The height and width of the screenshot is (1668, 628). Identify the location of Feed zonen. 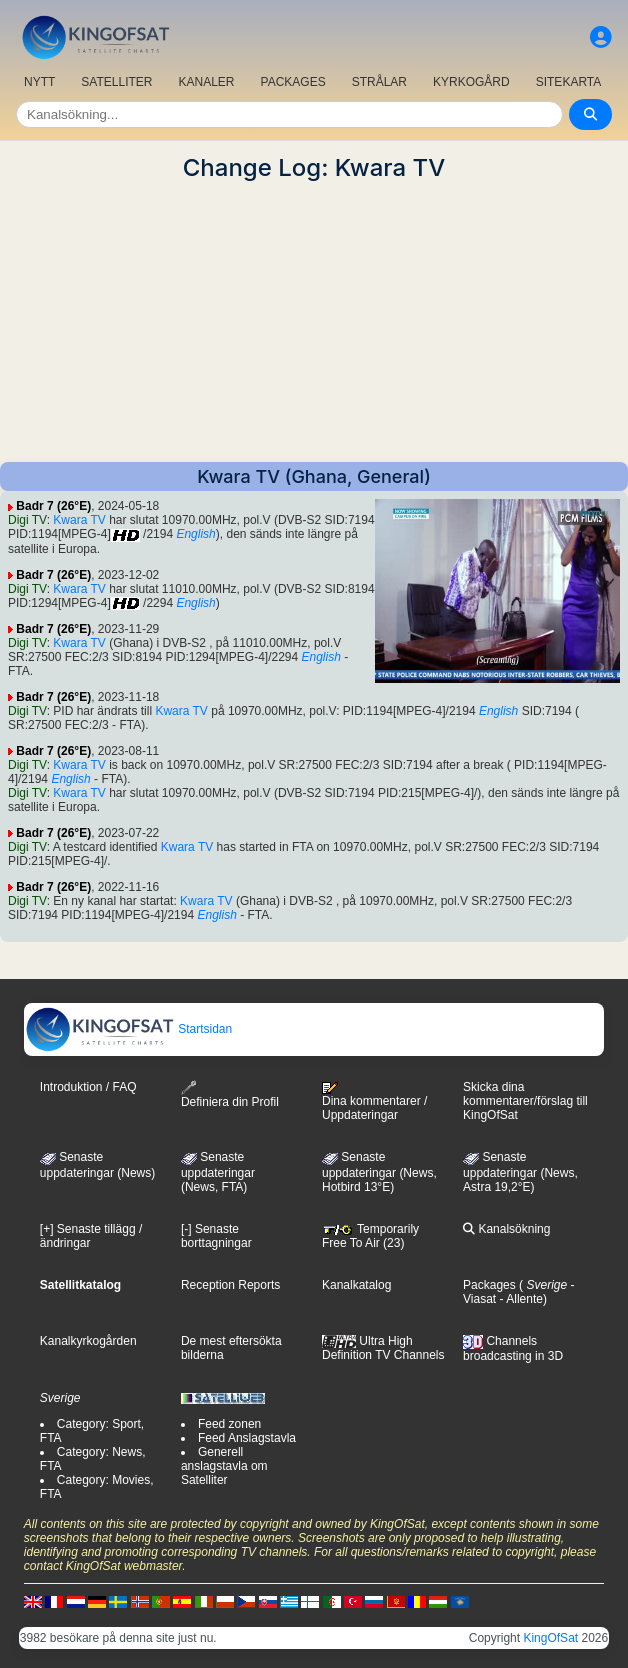
(229, 1424).